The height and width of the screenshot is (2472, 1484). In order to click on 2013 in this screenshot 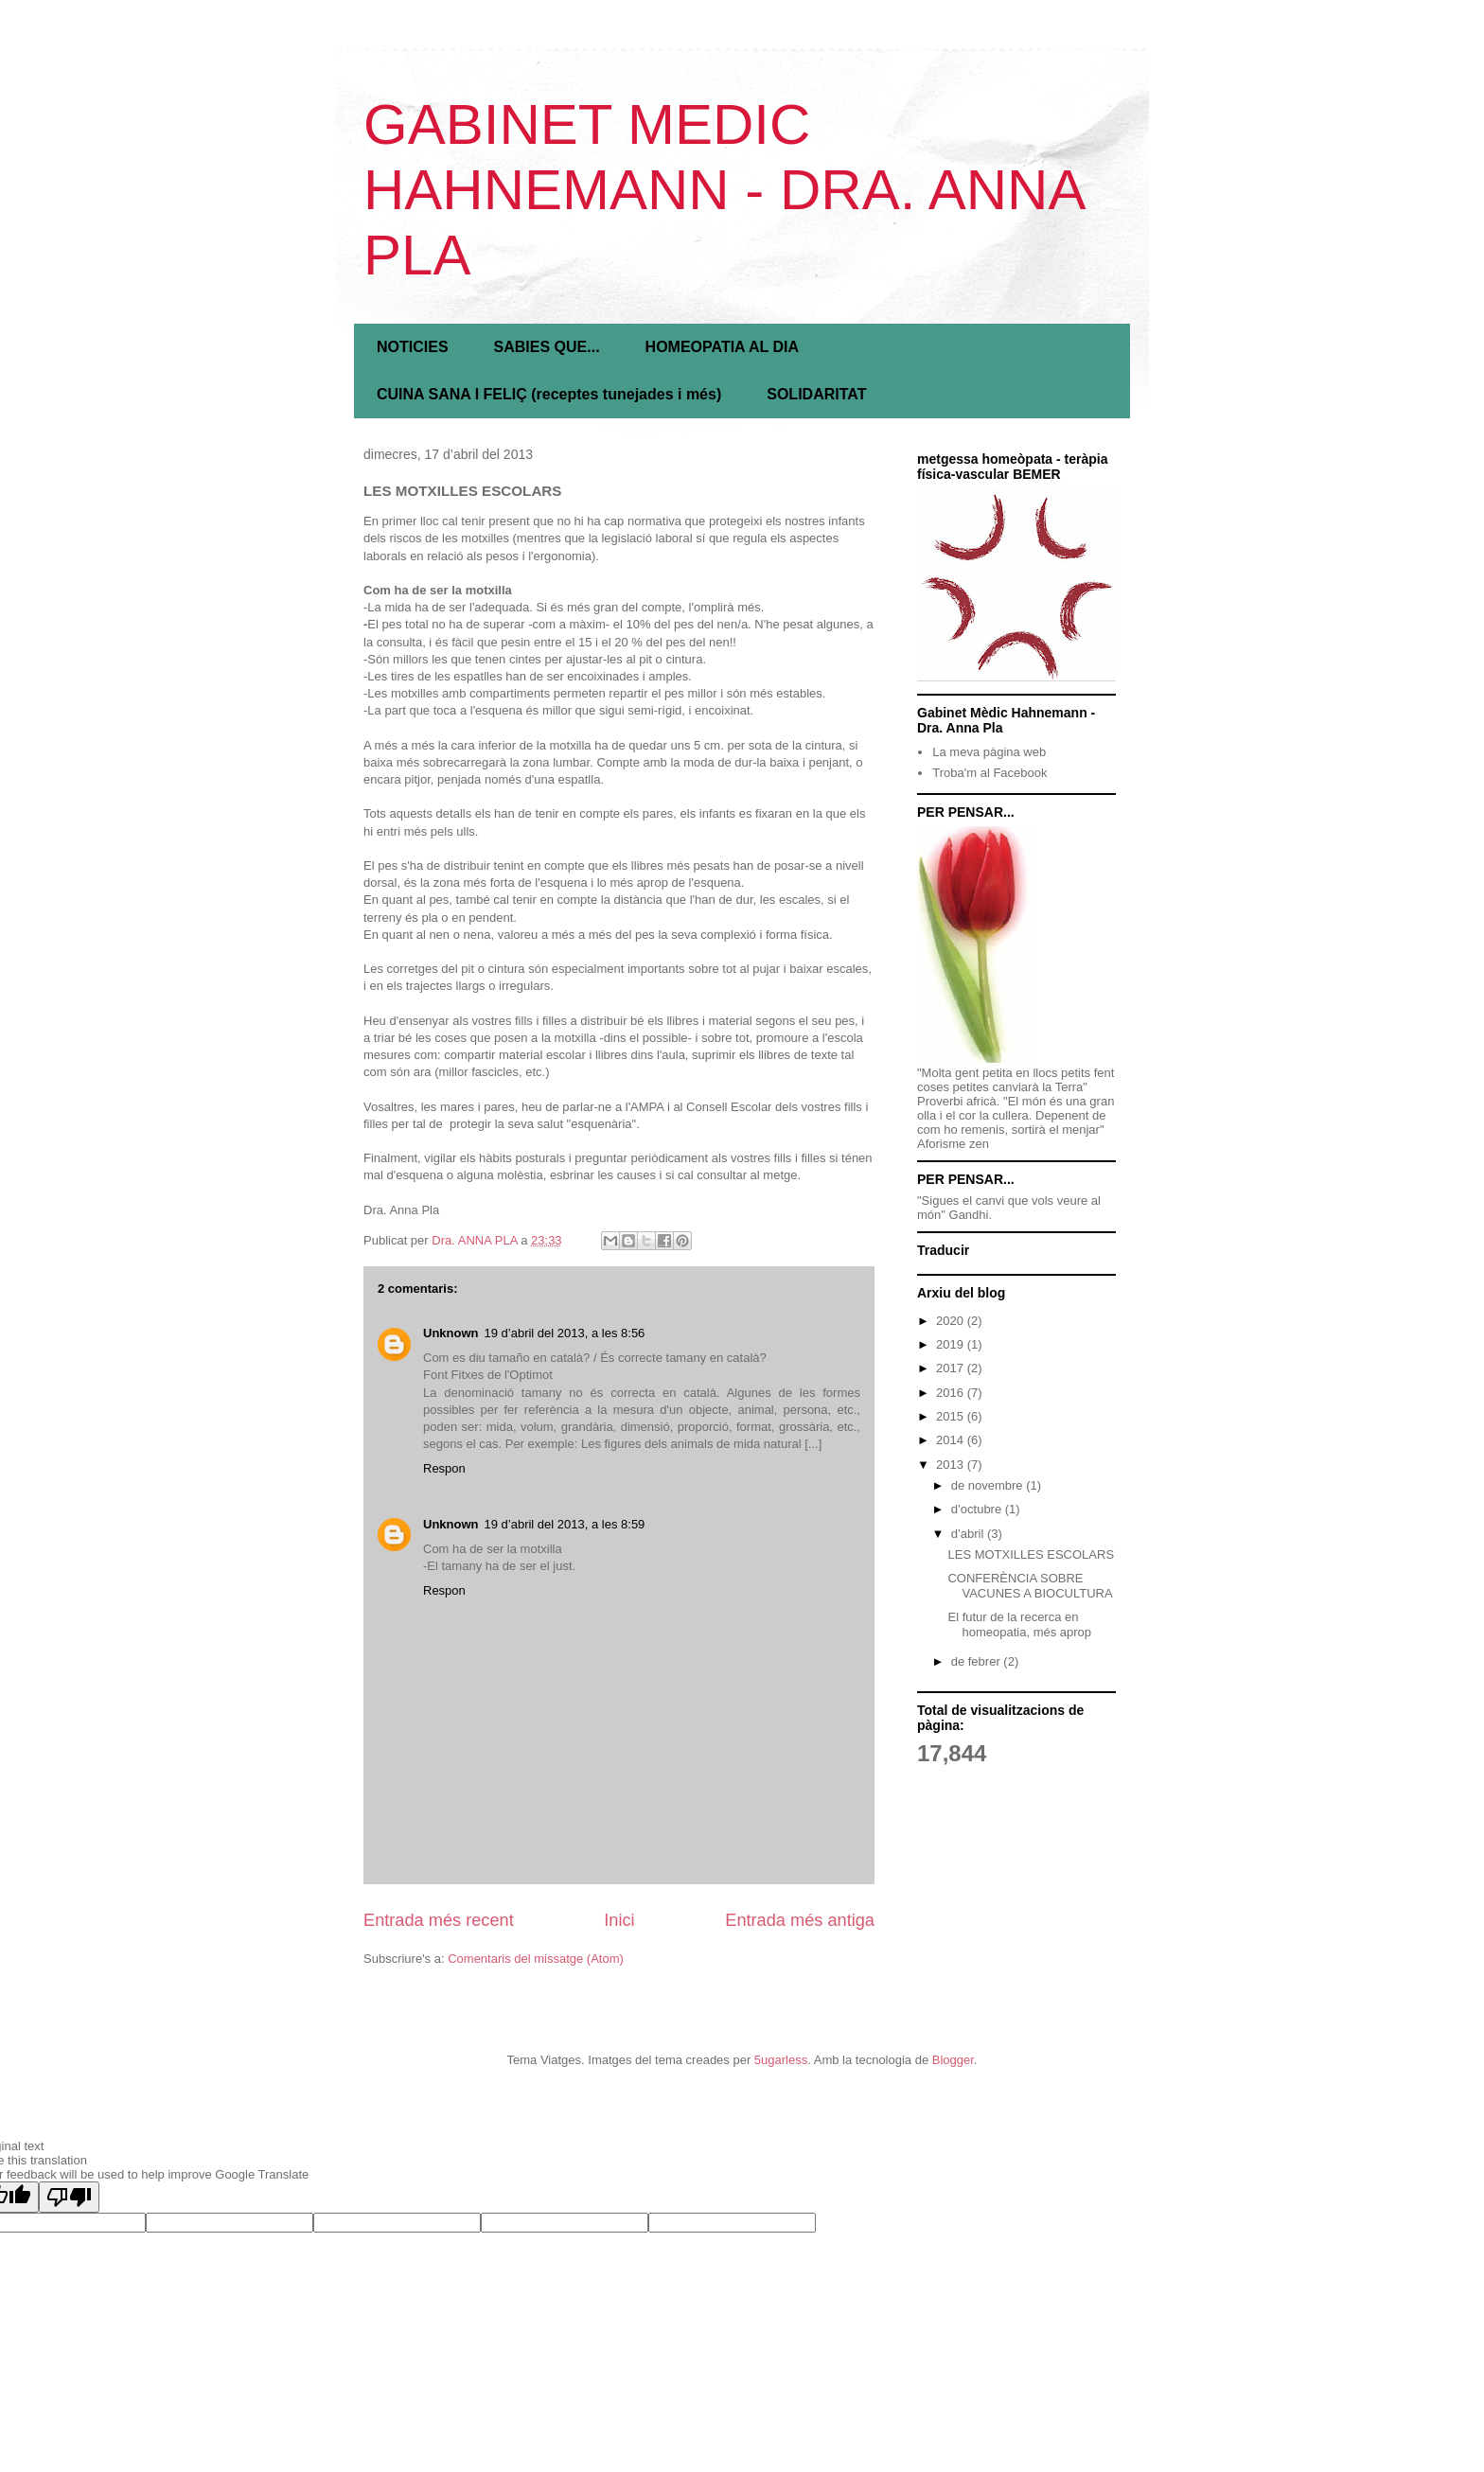, I will do `click(951, 1464)`.